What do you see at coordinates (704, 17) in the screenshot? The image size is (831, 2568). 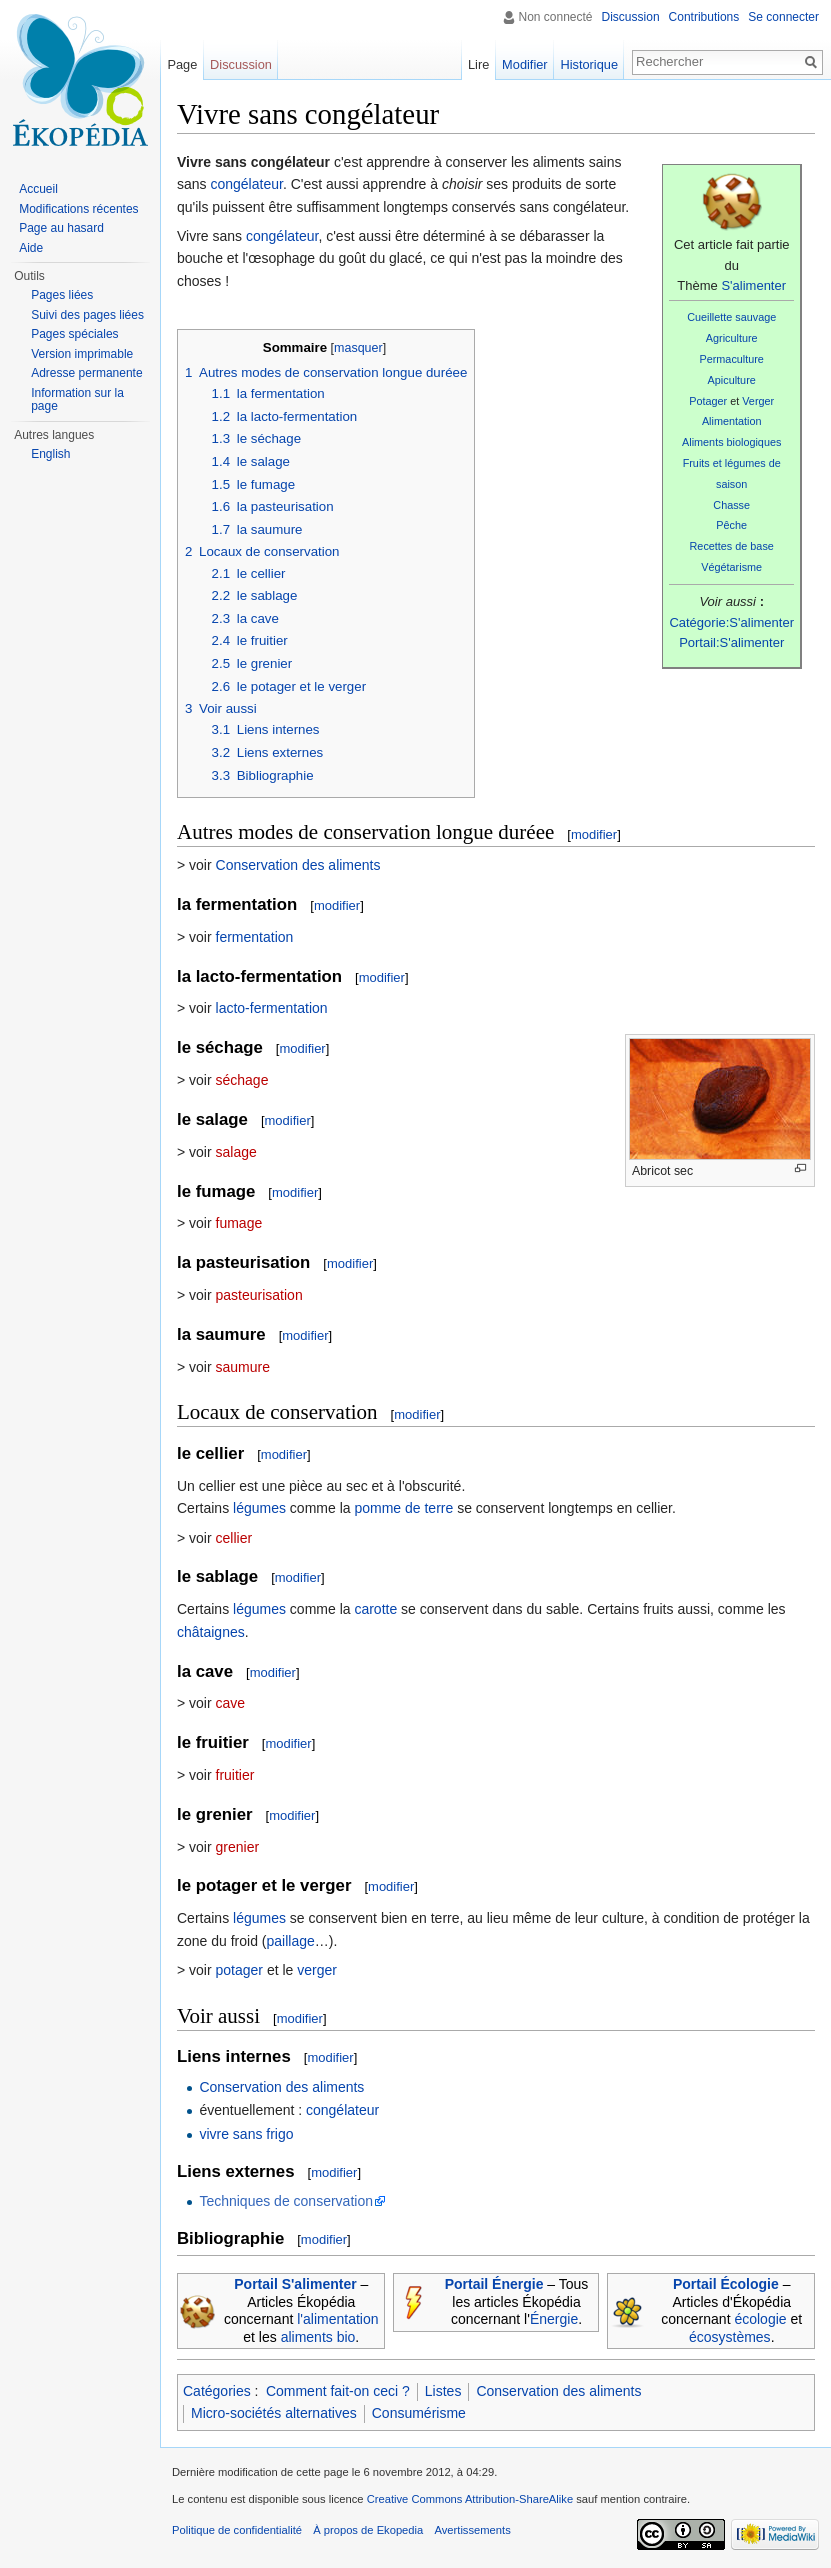 I see `Contributions` at bounding box center [704, 17].